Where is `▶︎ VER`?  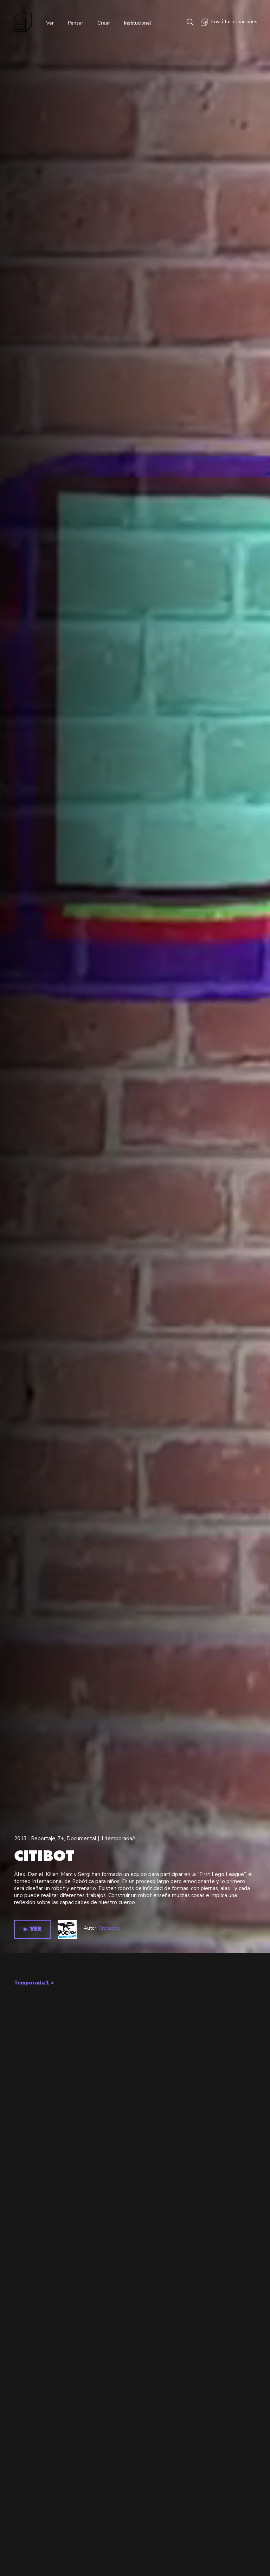
▶︎ VER is located at coordinates (32, 2482).